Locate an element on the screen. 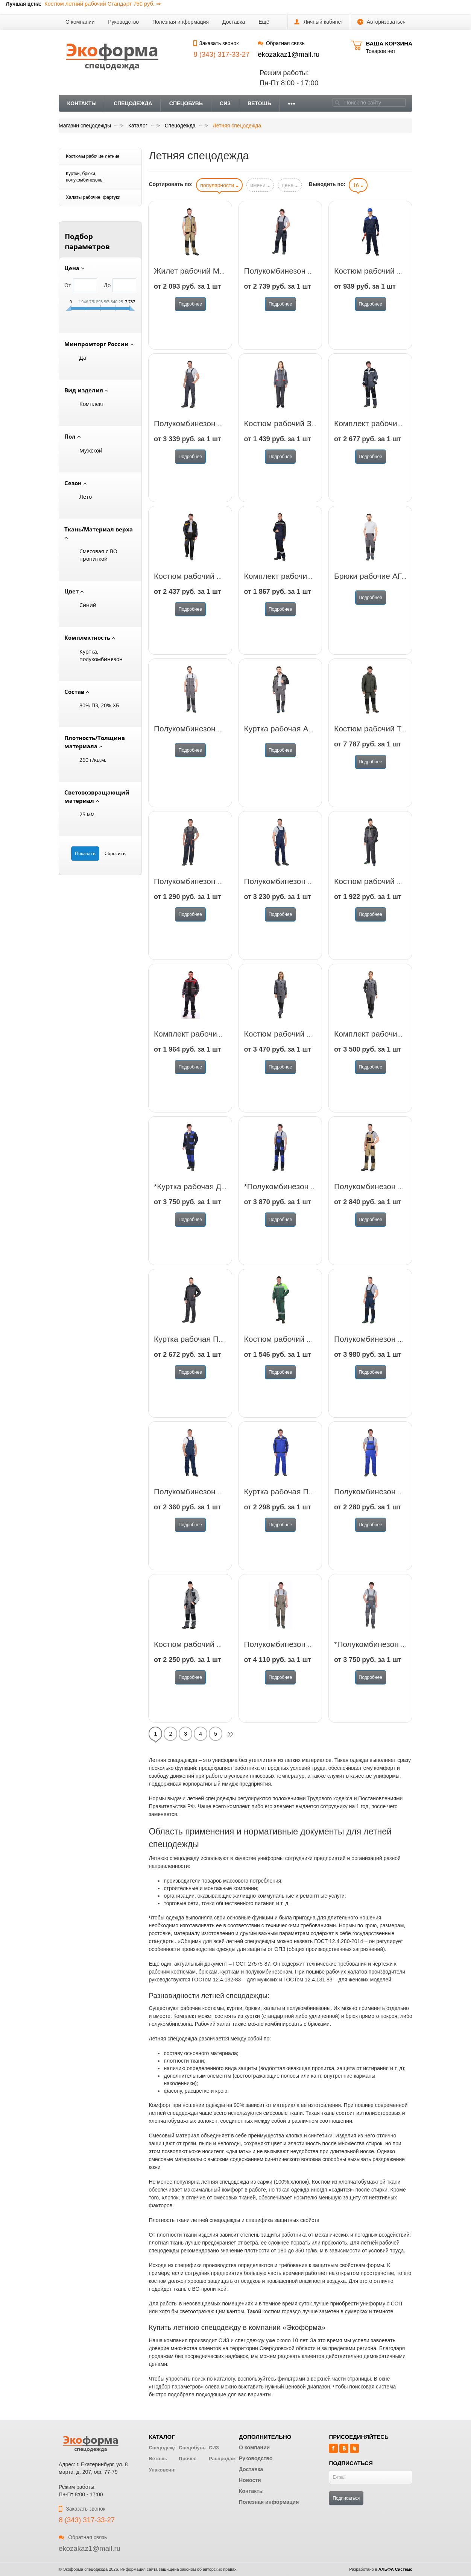  цене is located at coordinates (290, 185).